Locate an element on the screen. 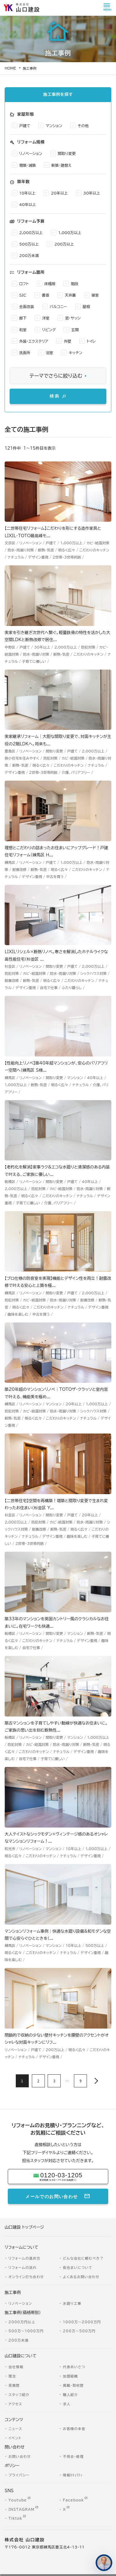  バルコニー is located at coordinates (58, 309).